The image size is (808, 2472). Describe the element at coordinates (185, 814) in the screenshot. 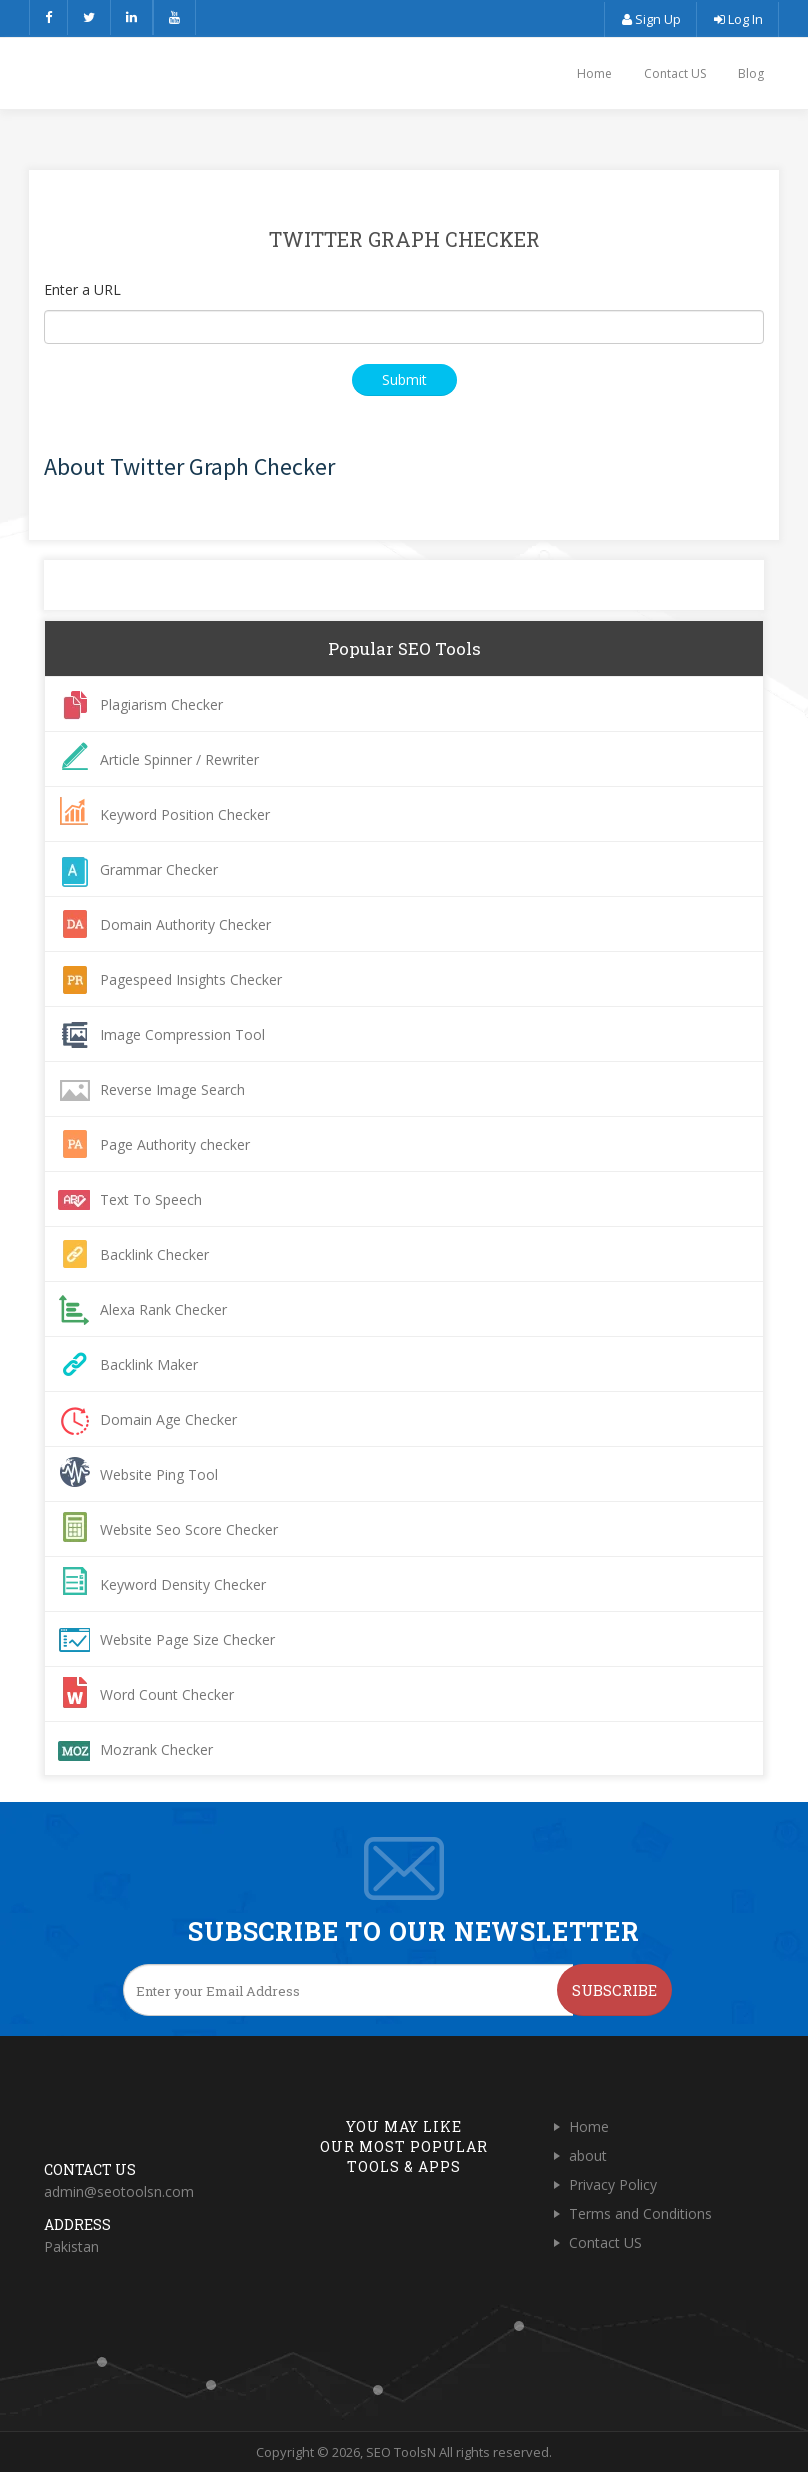

I see `Keyword Position Checker` at that location.